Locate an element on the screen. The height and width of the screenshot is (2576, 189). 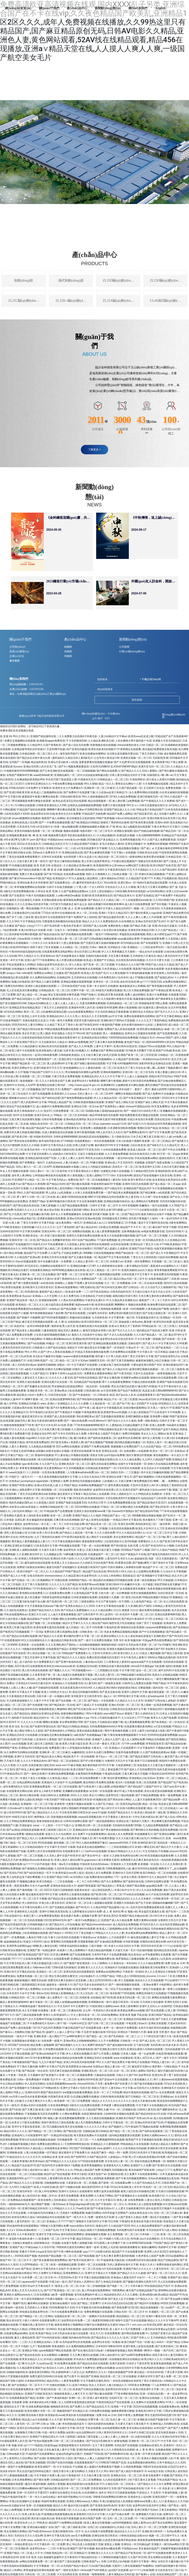
chineseXXXX乱子另类 is located at coordinates (90, 2084).